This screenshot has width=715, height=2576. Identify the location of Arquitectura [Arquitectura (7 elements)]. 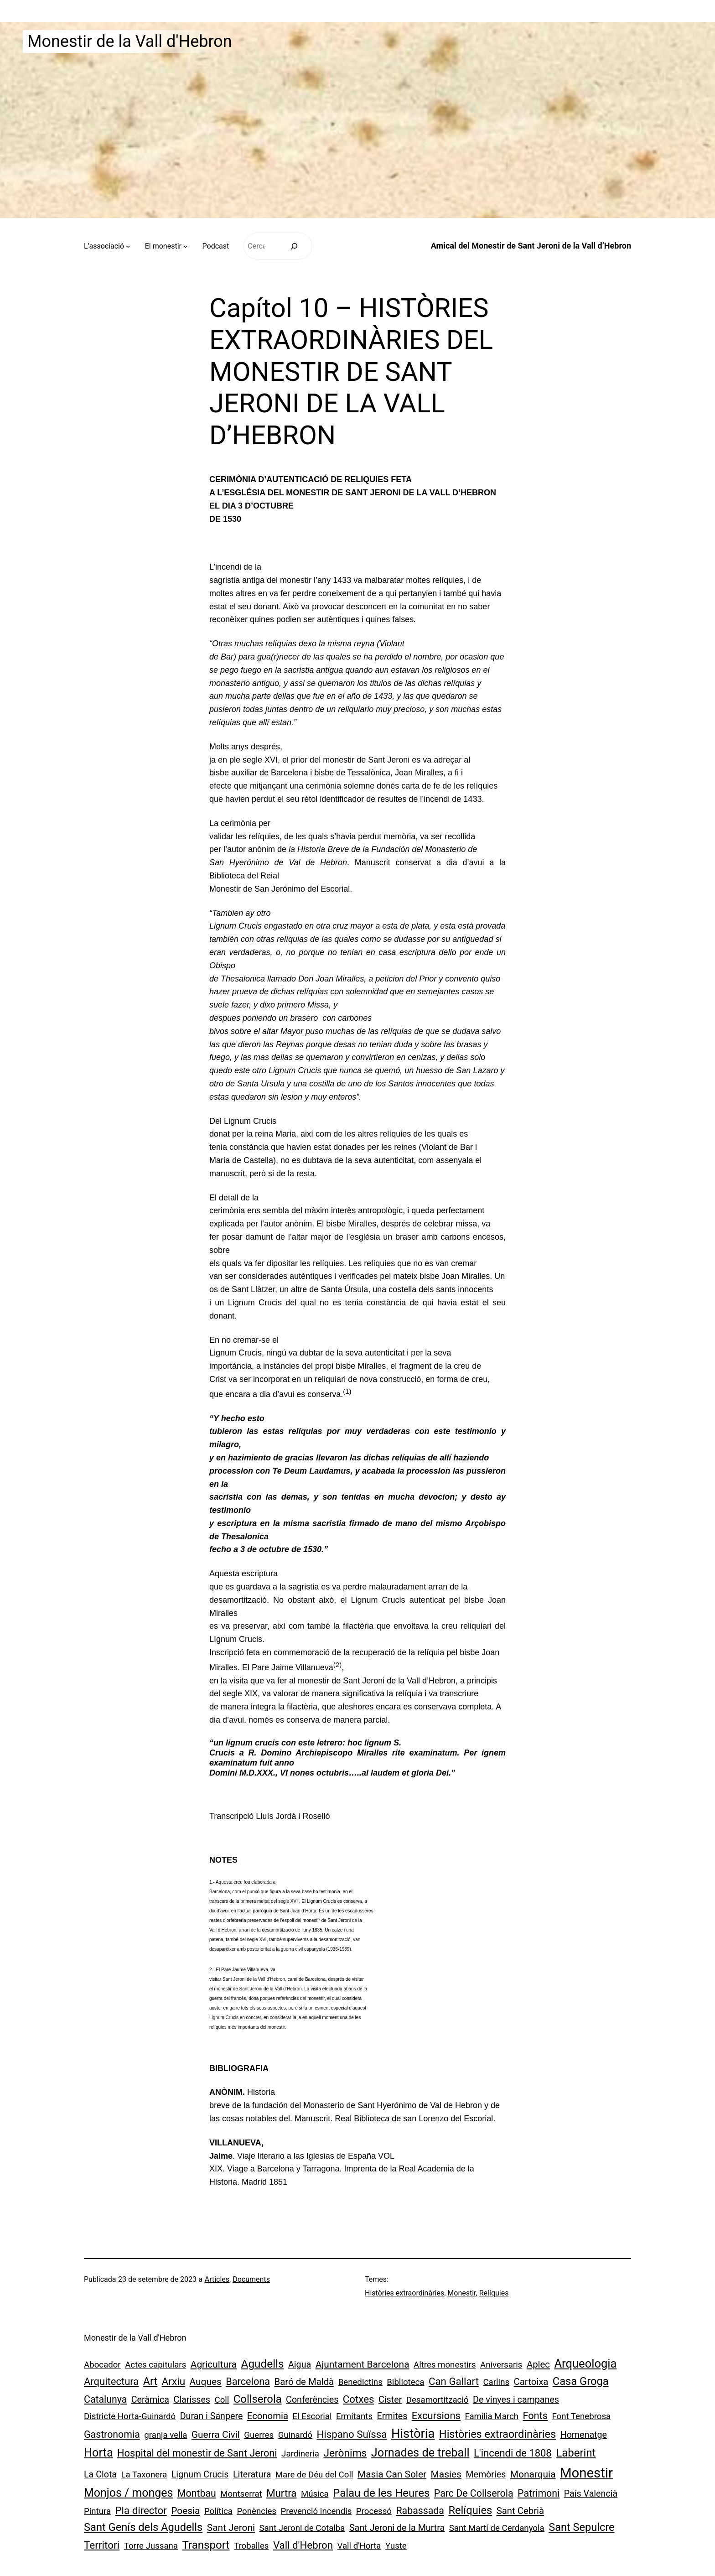
(111, 2381).